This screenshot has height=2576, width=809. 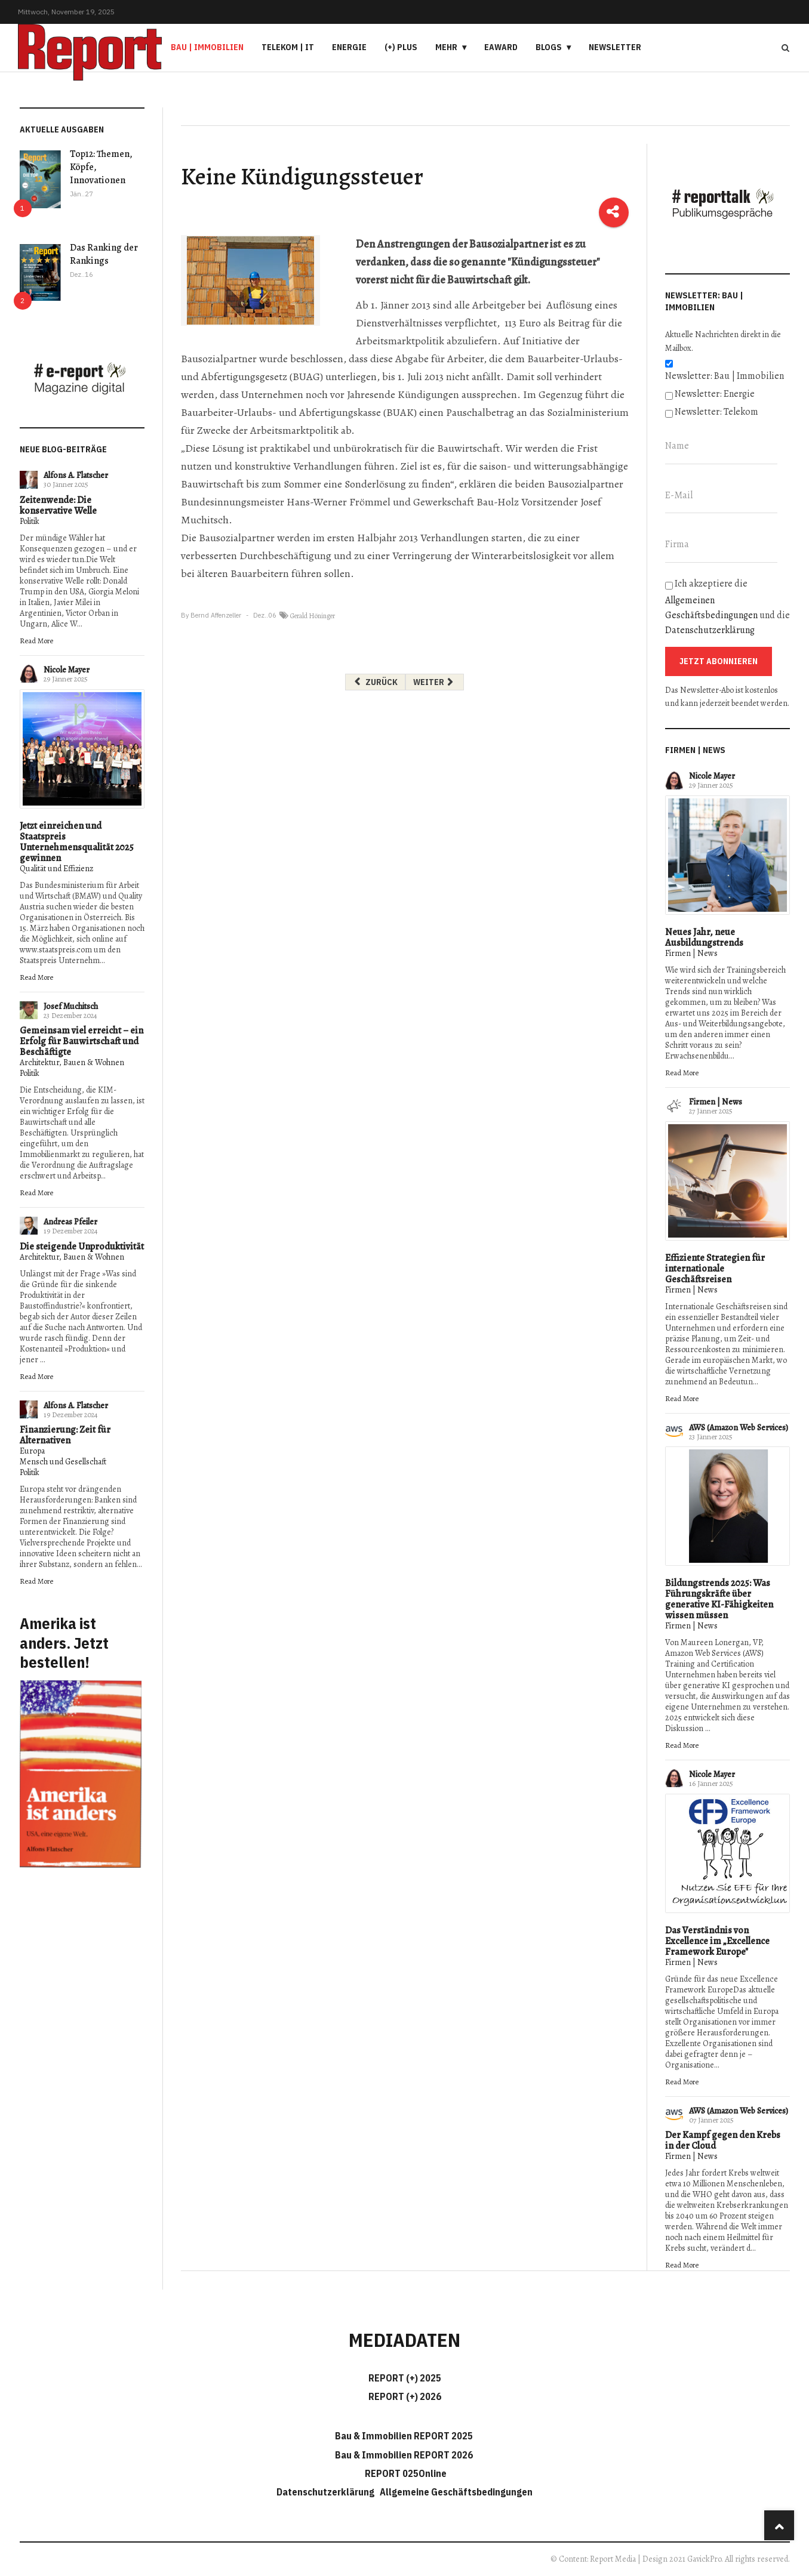 What do you see at coordinates (716, 411) in the screenshot?
I see `Newsletter: Telekom` at bounding box center [716, 411].